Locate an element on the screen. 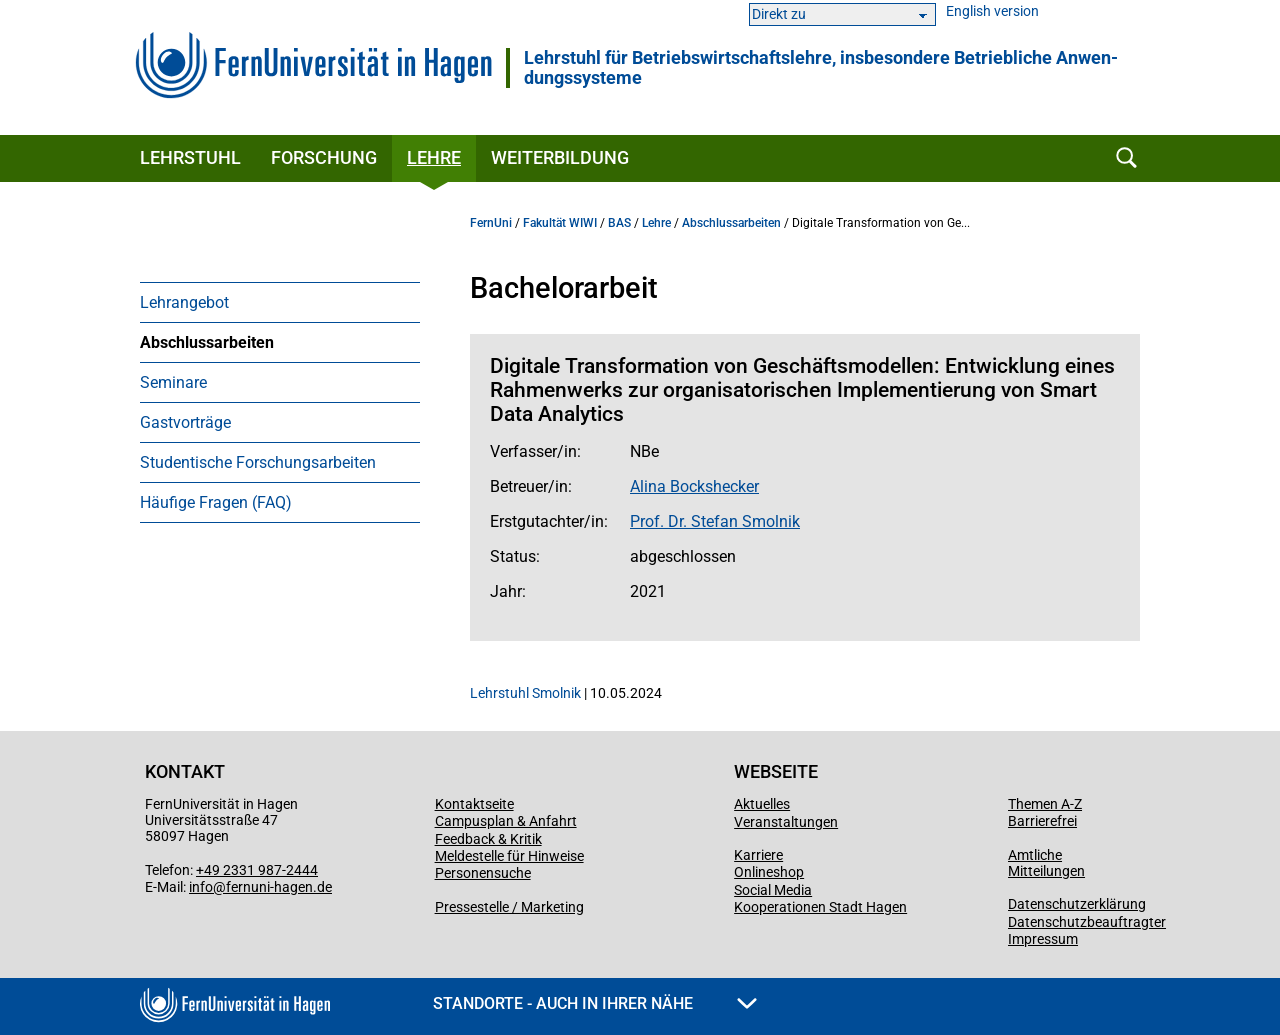 The image size is (1280, 1035). Campusplan & Anfahrt is located at coordinates (506, 821).